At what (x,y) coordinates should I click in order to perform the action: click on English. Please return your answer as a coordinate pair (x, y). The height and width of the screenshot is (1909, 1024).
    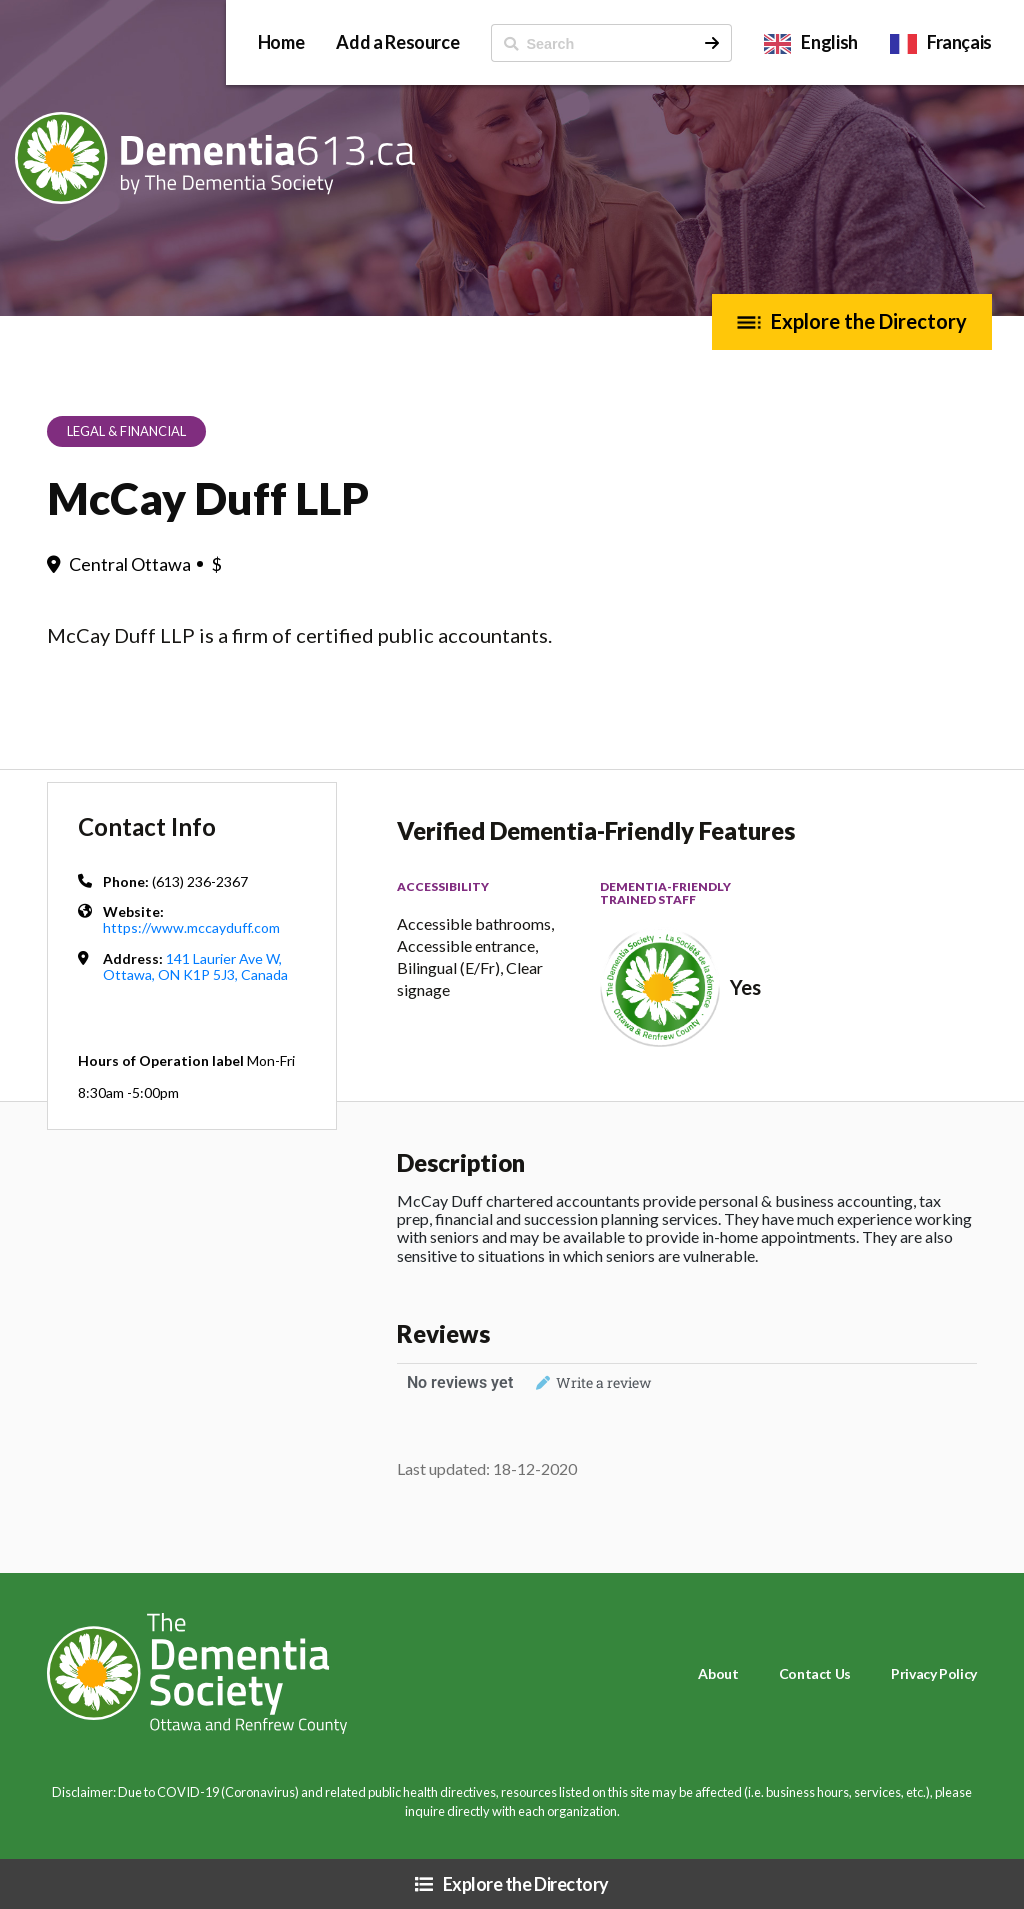
    Looking at the image, I should click on (829, 42).